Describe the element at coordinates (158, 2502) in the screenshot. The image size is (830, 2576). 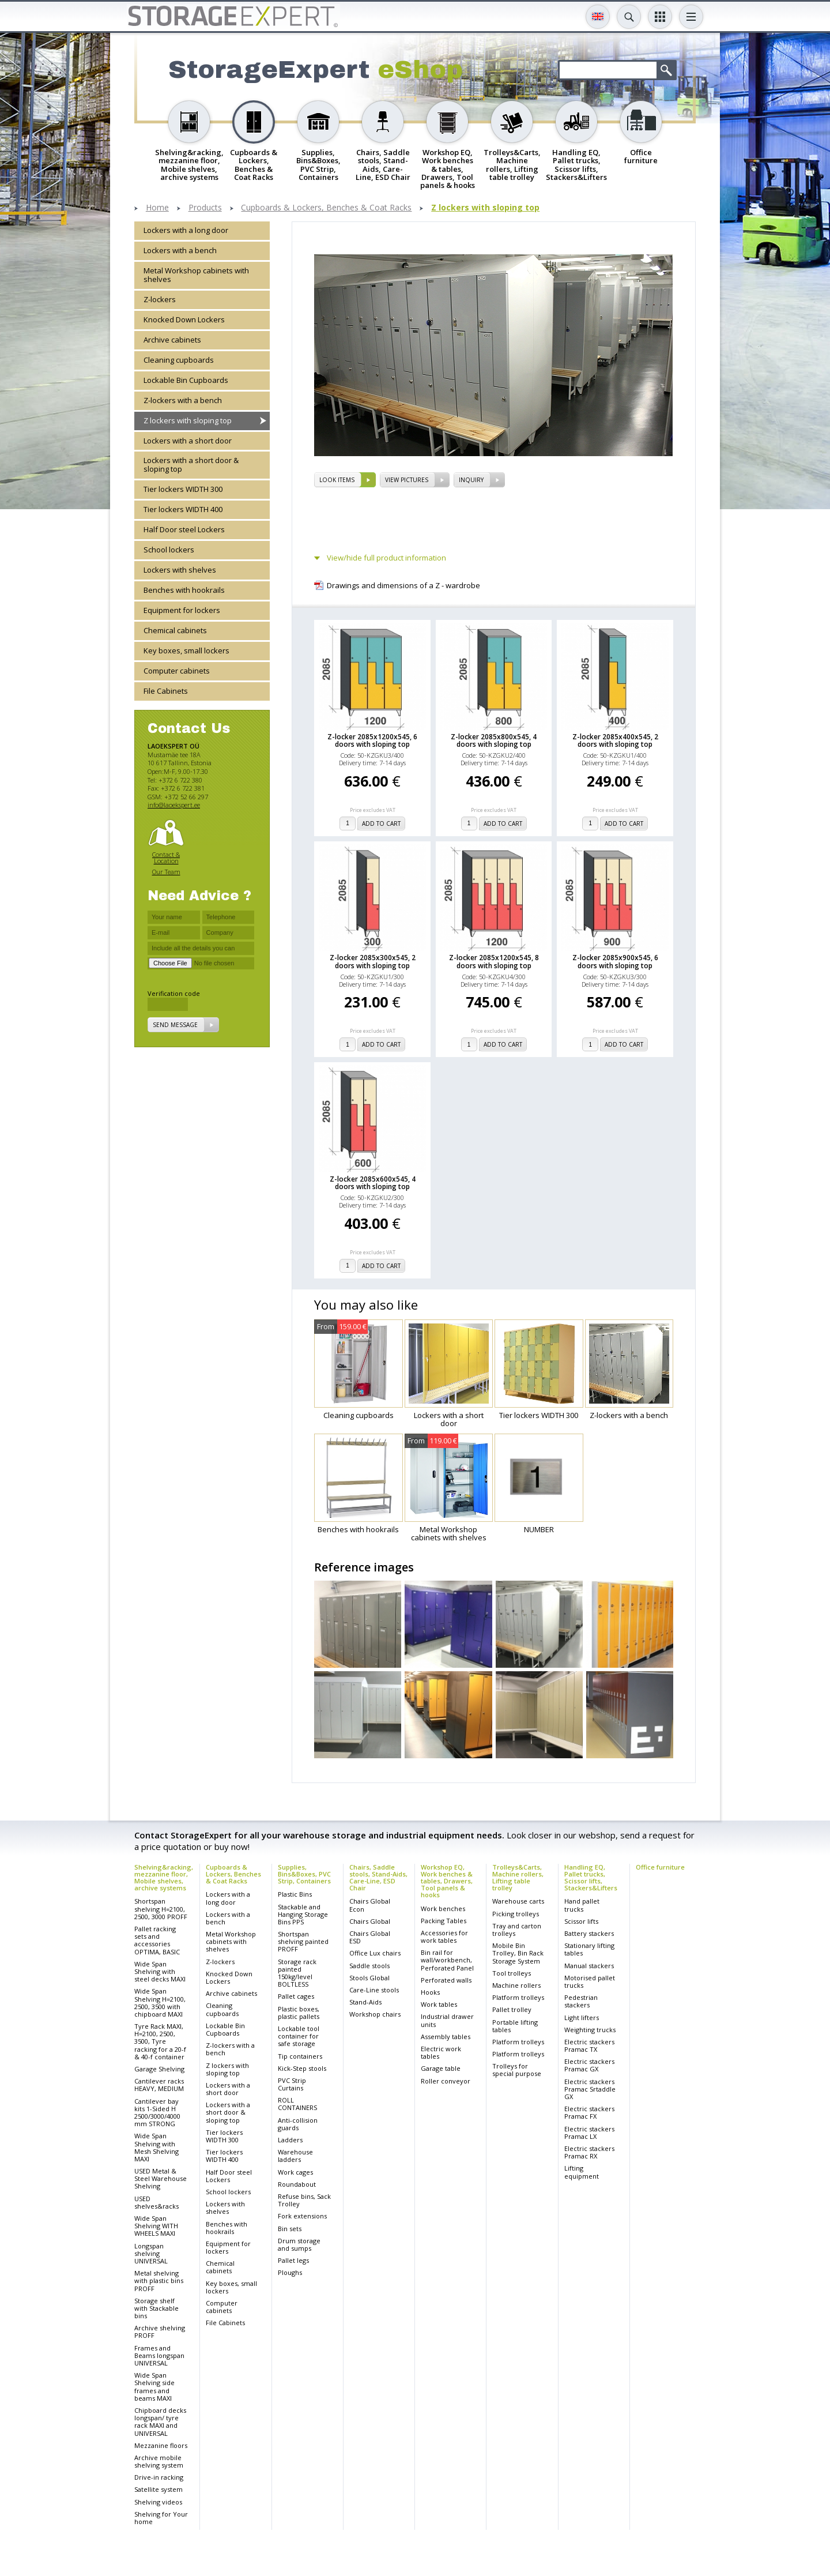
I see `Shelving videos` at that location.